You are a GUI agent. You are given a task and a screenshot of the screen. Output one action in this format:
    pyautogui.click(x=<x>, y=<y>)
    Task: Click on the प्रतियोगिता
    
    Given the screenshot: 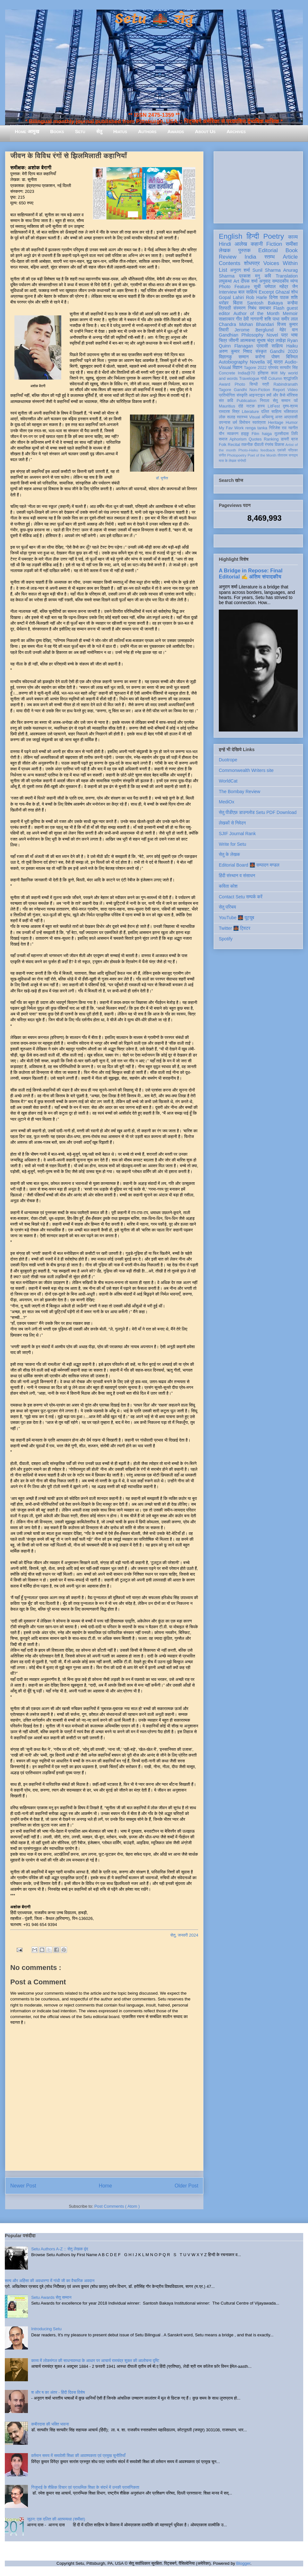 What is the action you would take?
    pyautogui.click(x=227, y=395)
    